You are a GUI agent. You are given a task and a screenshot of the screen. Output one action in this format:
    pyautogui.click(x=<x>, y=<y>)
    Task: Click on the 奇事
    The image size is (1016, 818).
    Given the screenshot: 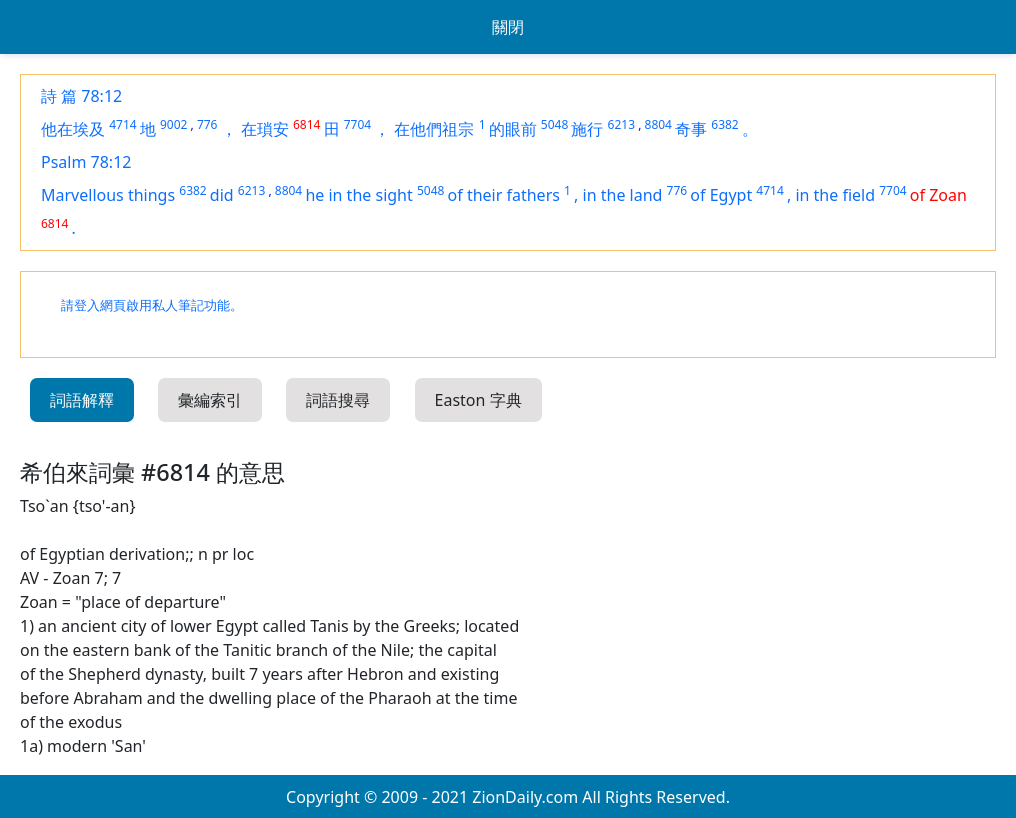 What is the action you would take?
    pyautogui.click(x=691, y=129)
    